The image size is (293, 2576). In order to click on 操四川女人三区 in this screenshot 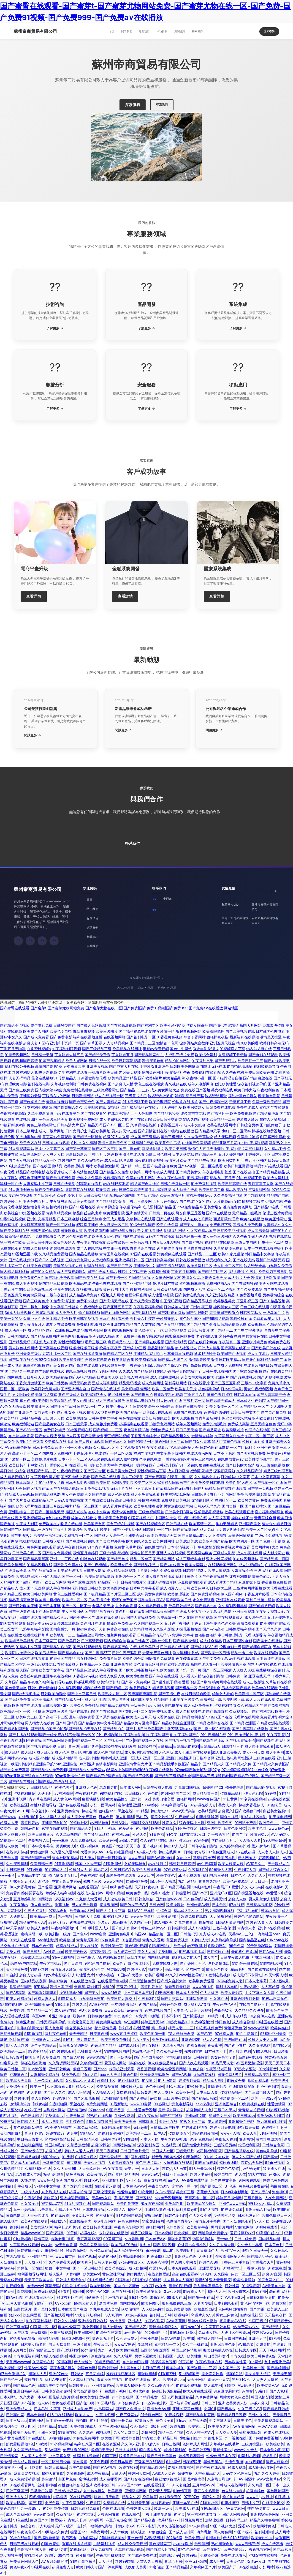, I will do `click(226, 1307)`.